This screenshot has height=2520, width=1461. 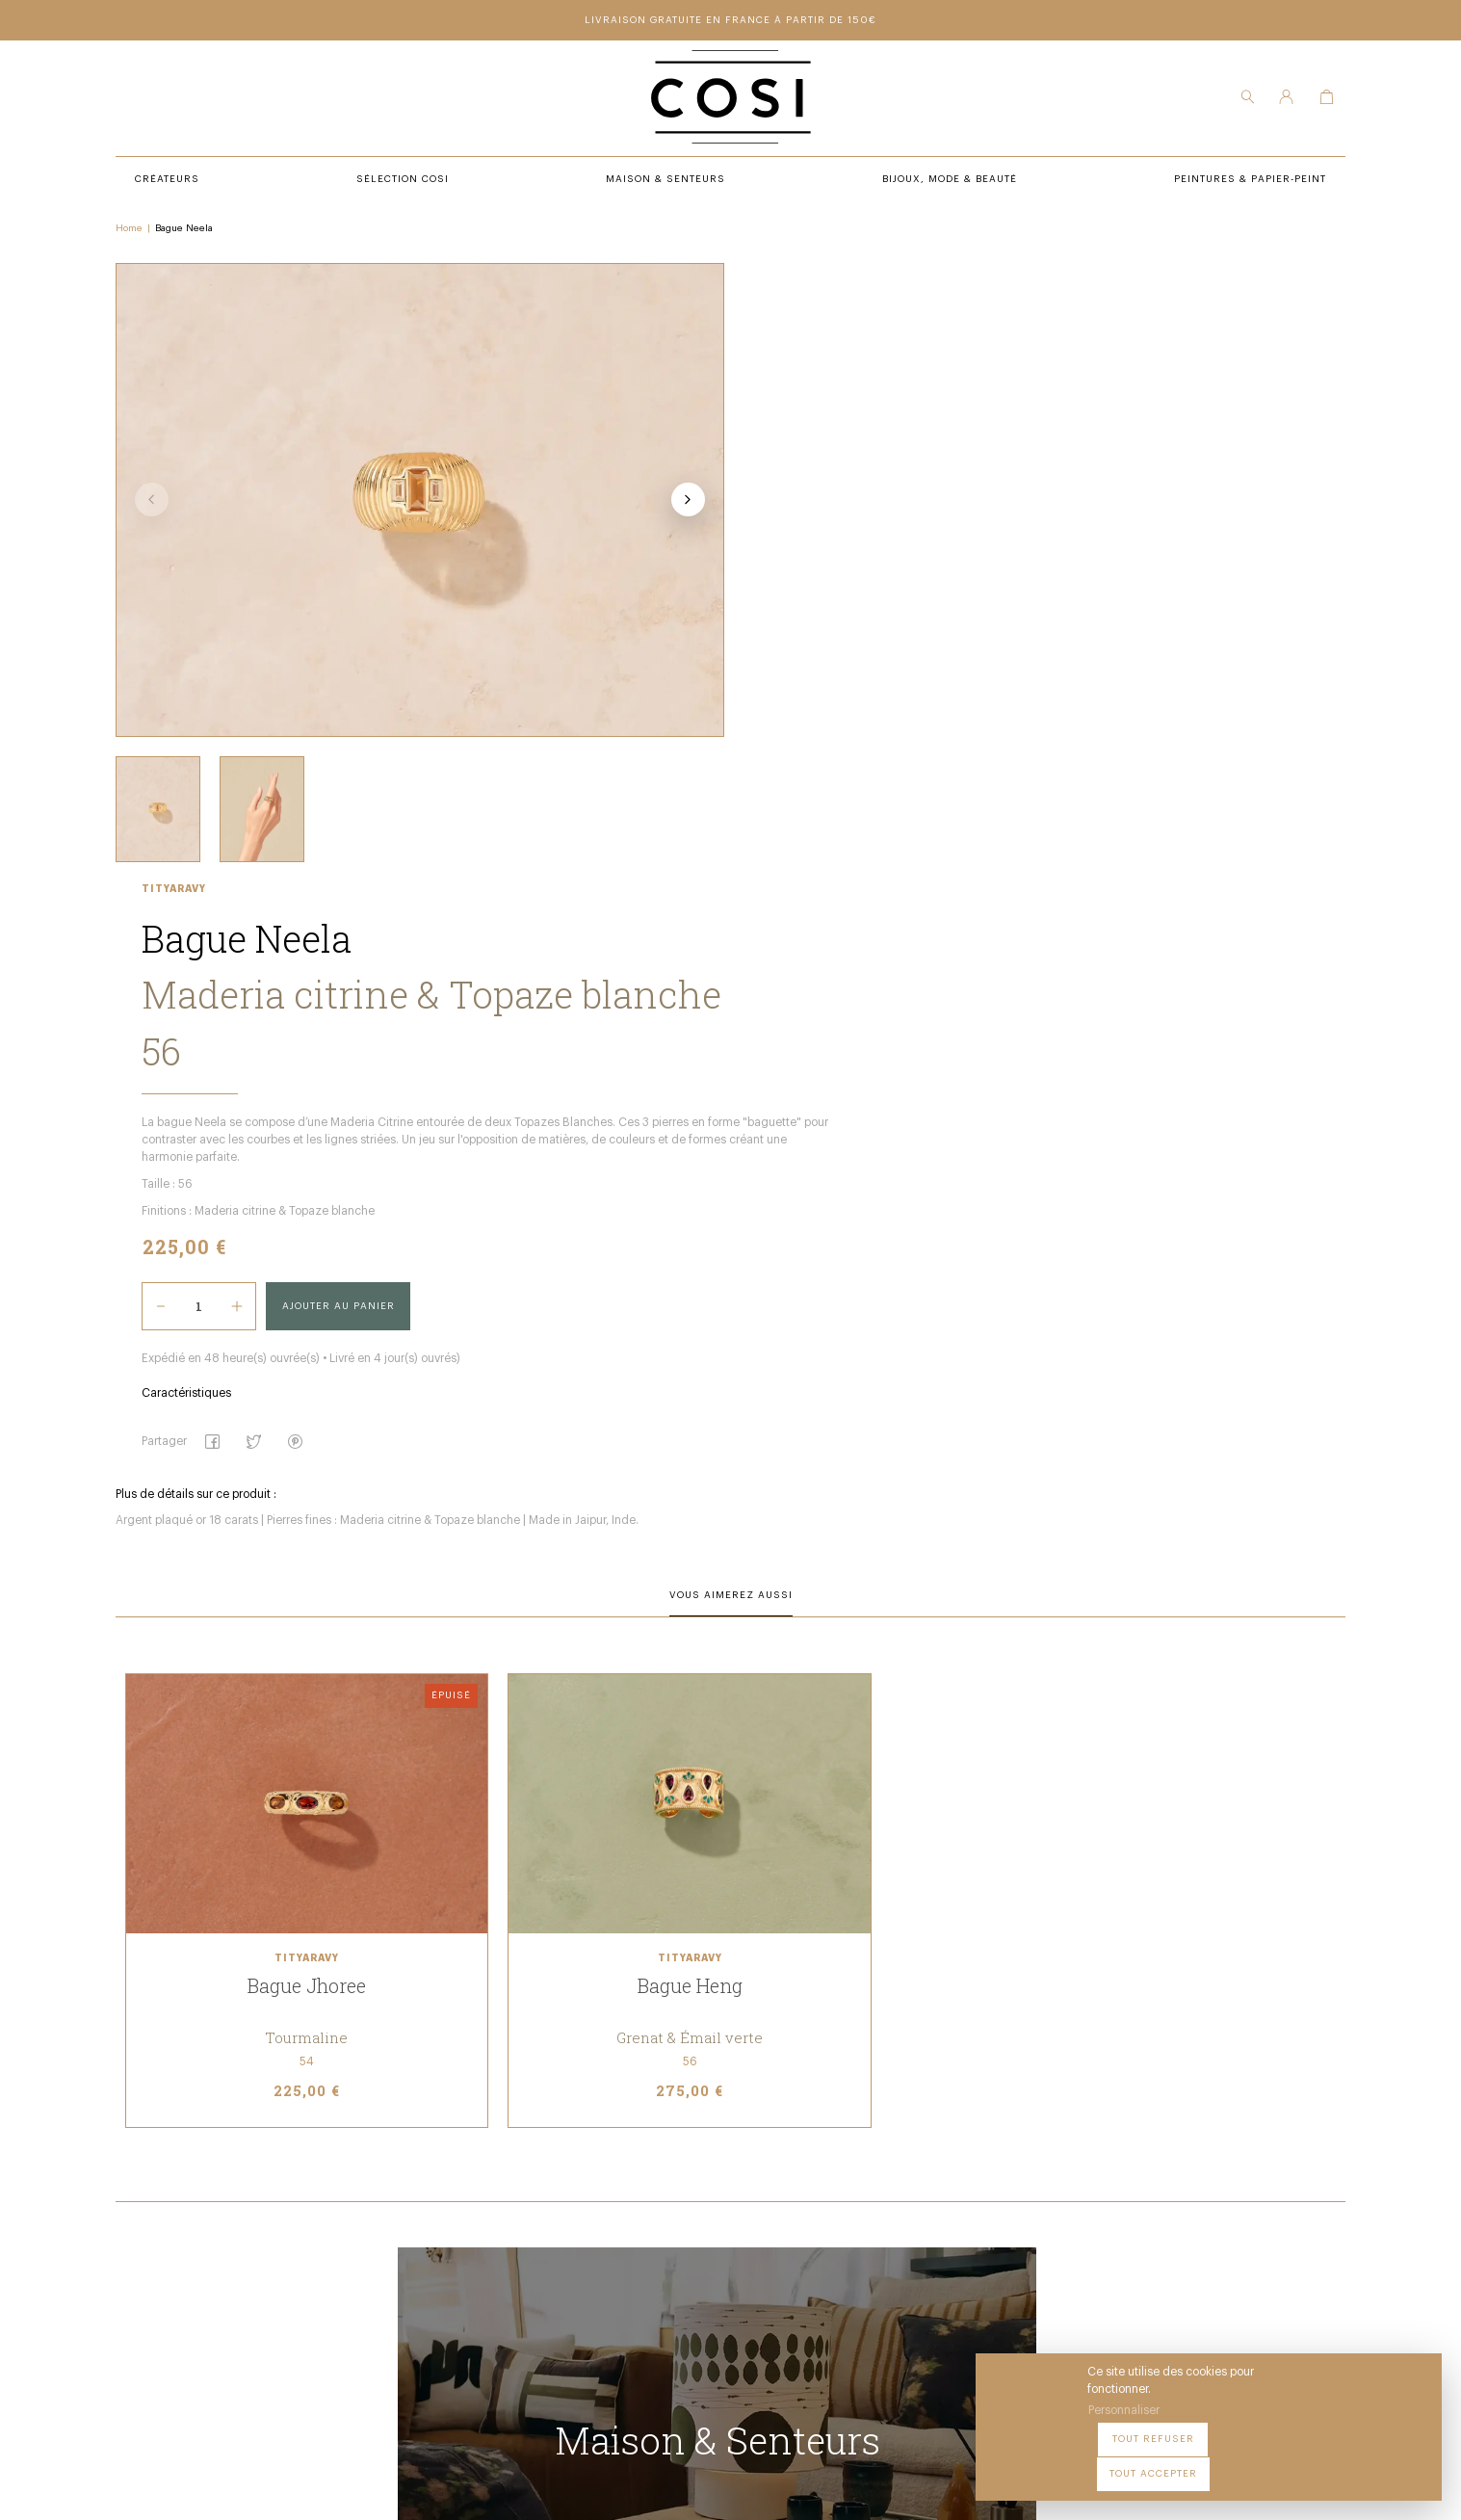 I want to click on Bijoux, Mode & beauté, so click(x=504, y=2254).